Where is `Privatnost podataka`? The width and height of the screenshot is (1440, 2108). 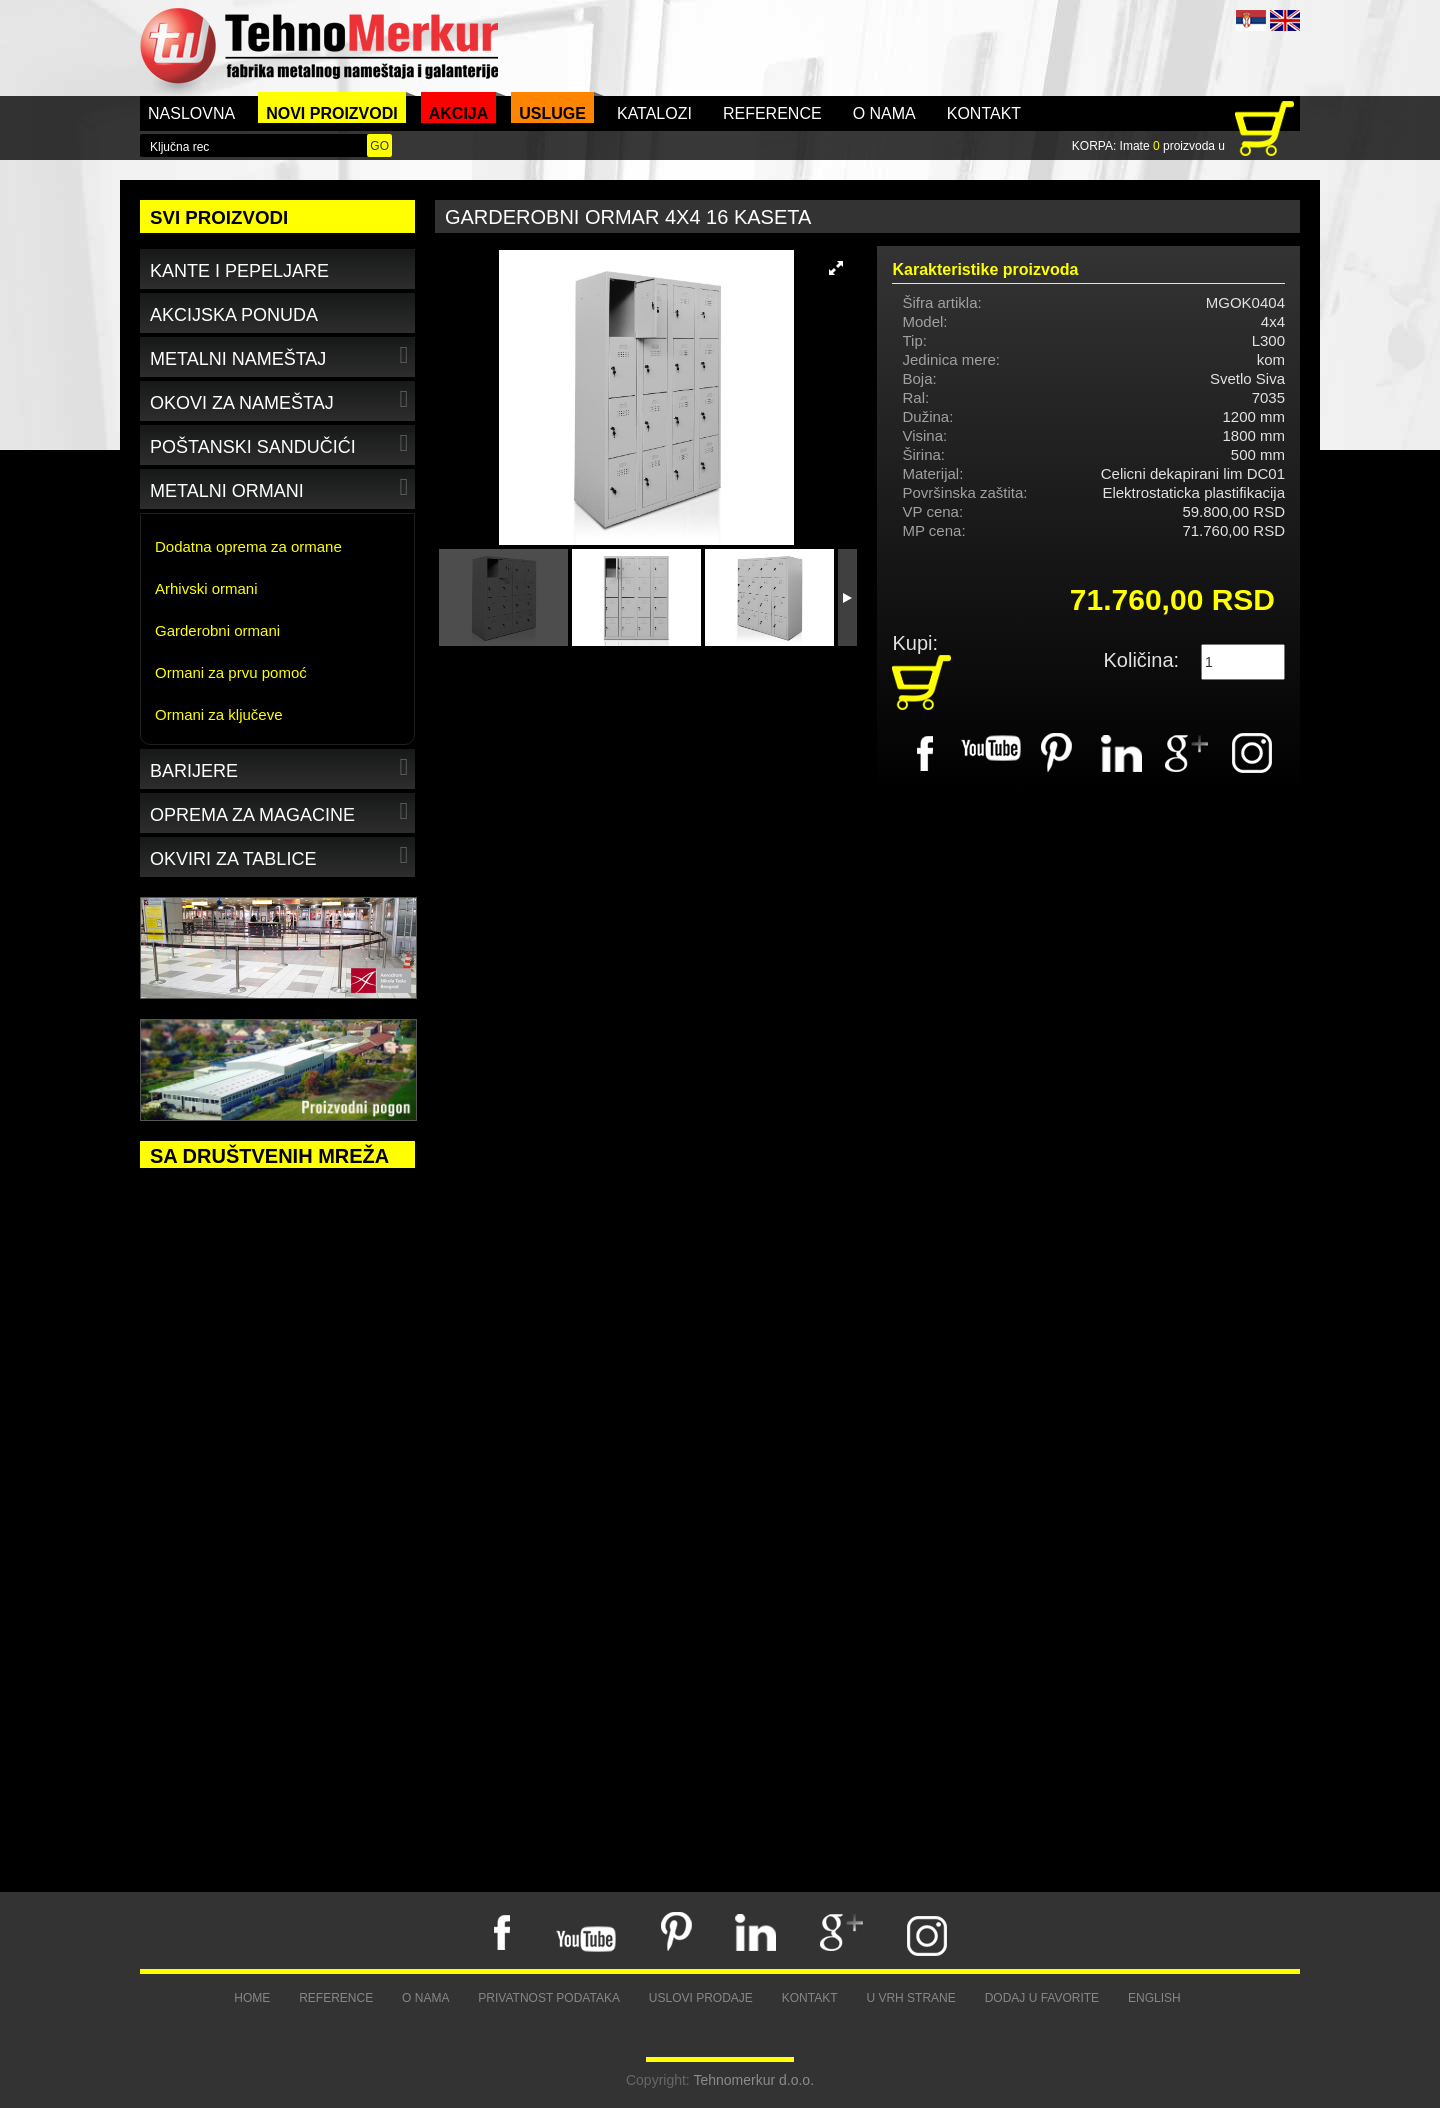 Privatnost podataka is located at coordinates (549, 1998).